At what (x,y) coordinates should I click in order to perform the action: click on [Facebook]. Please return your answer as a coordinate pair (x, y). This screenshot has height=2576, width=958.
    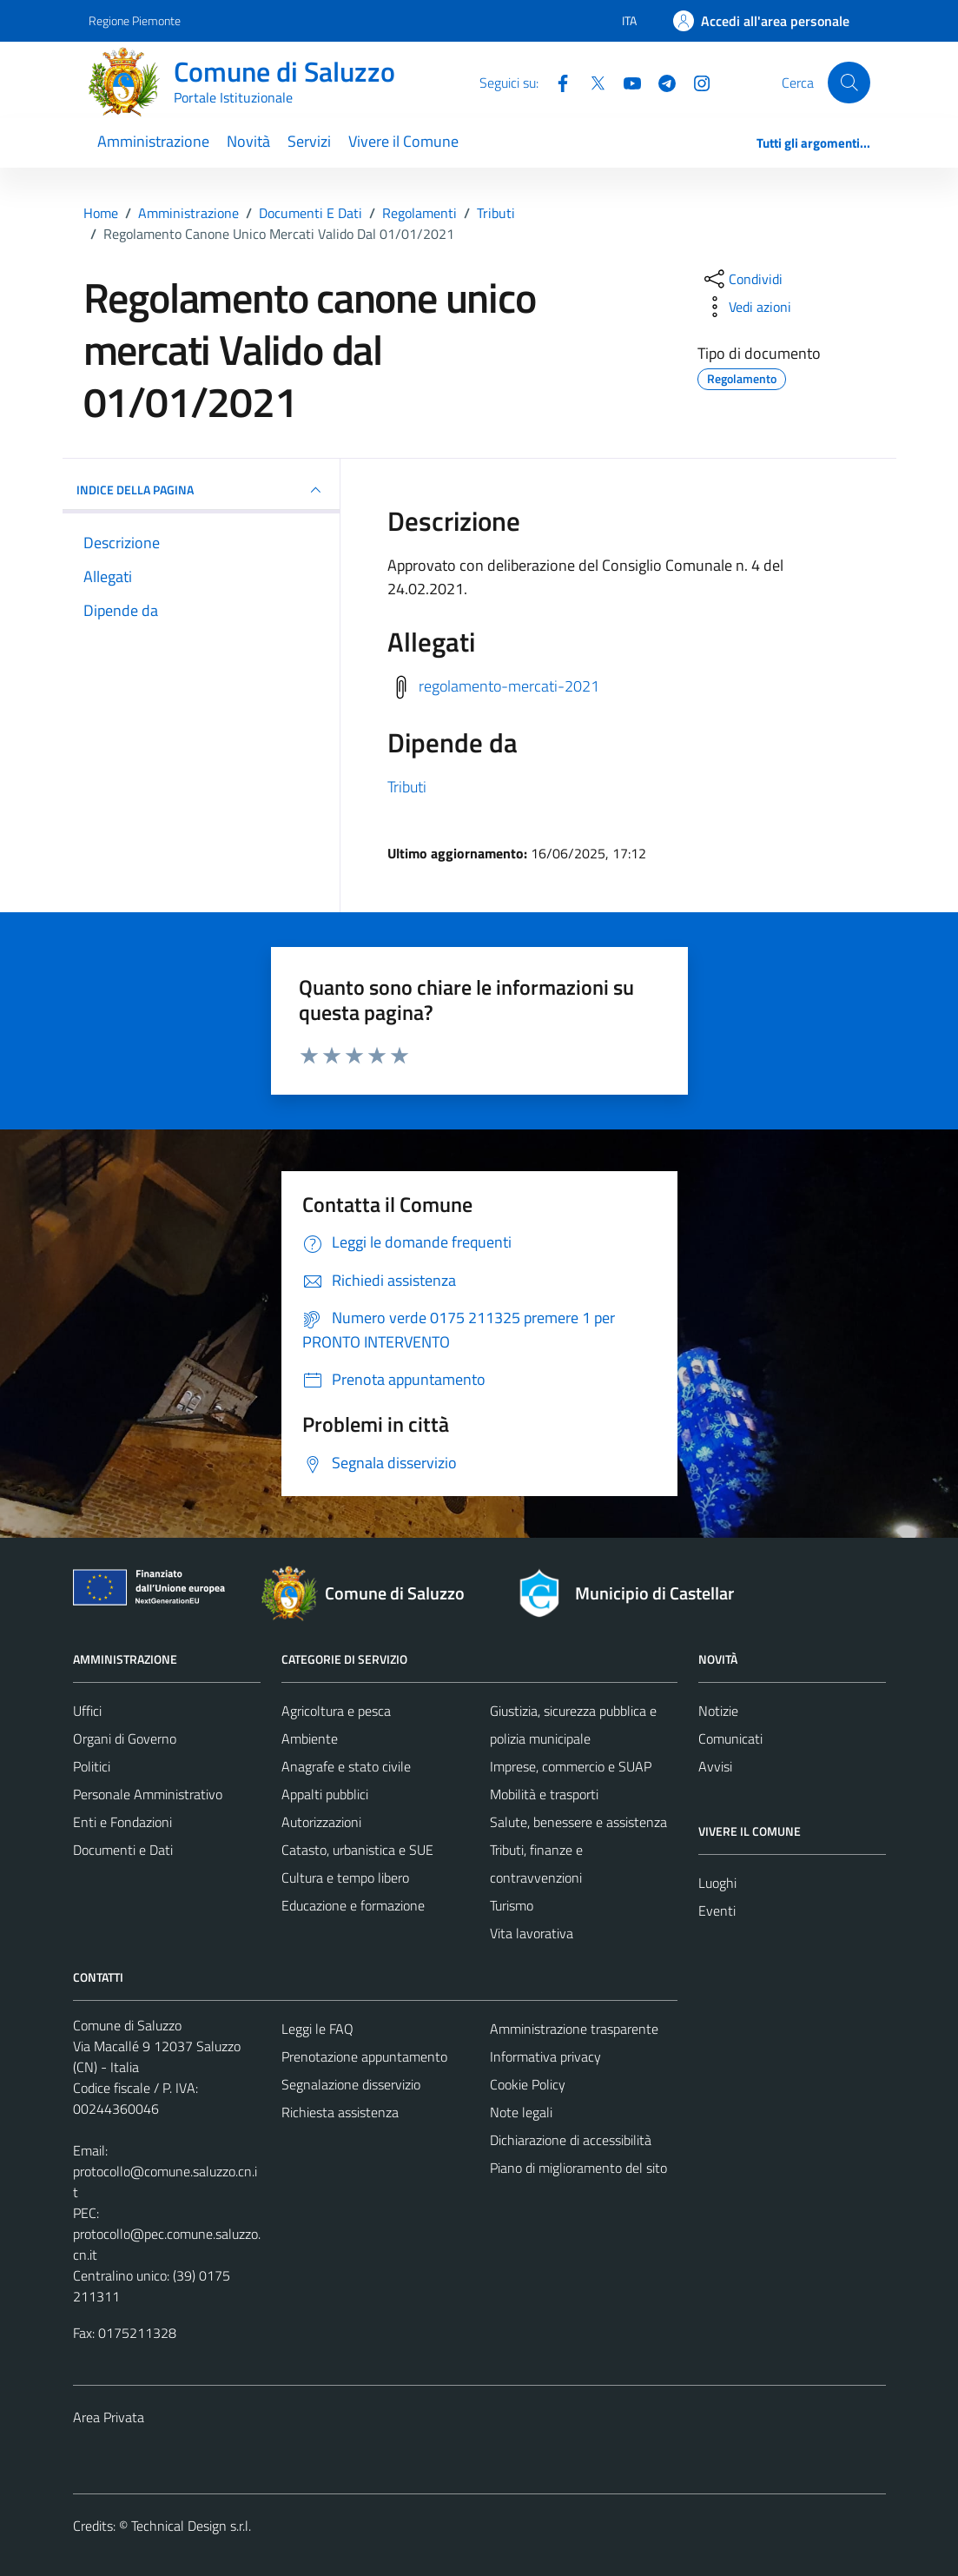
    Looking at the image, I should click on (555, 81).